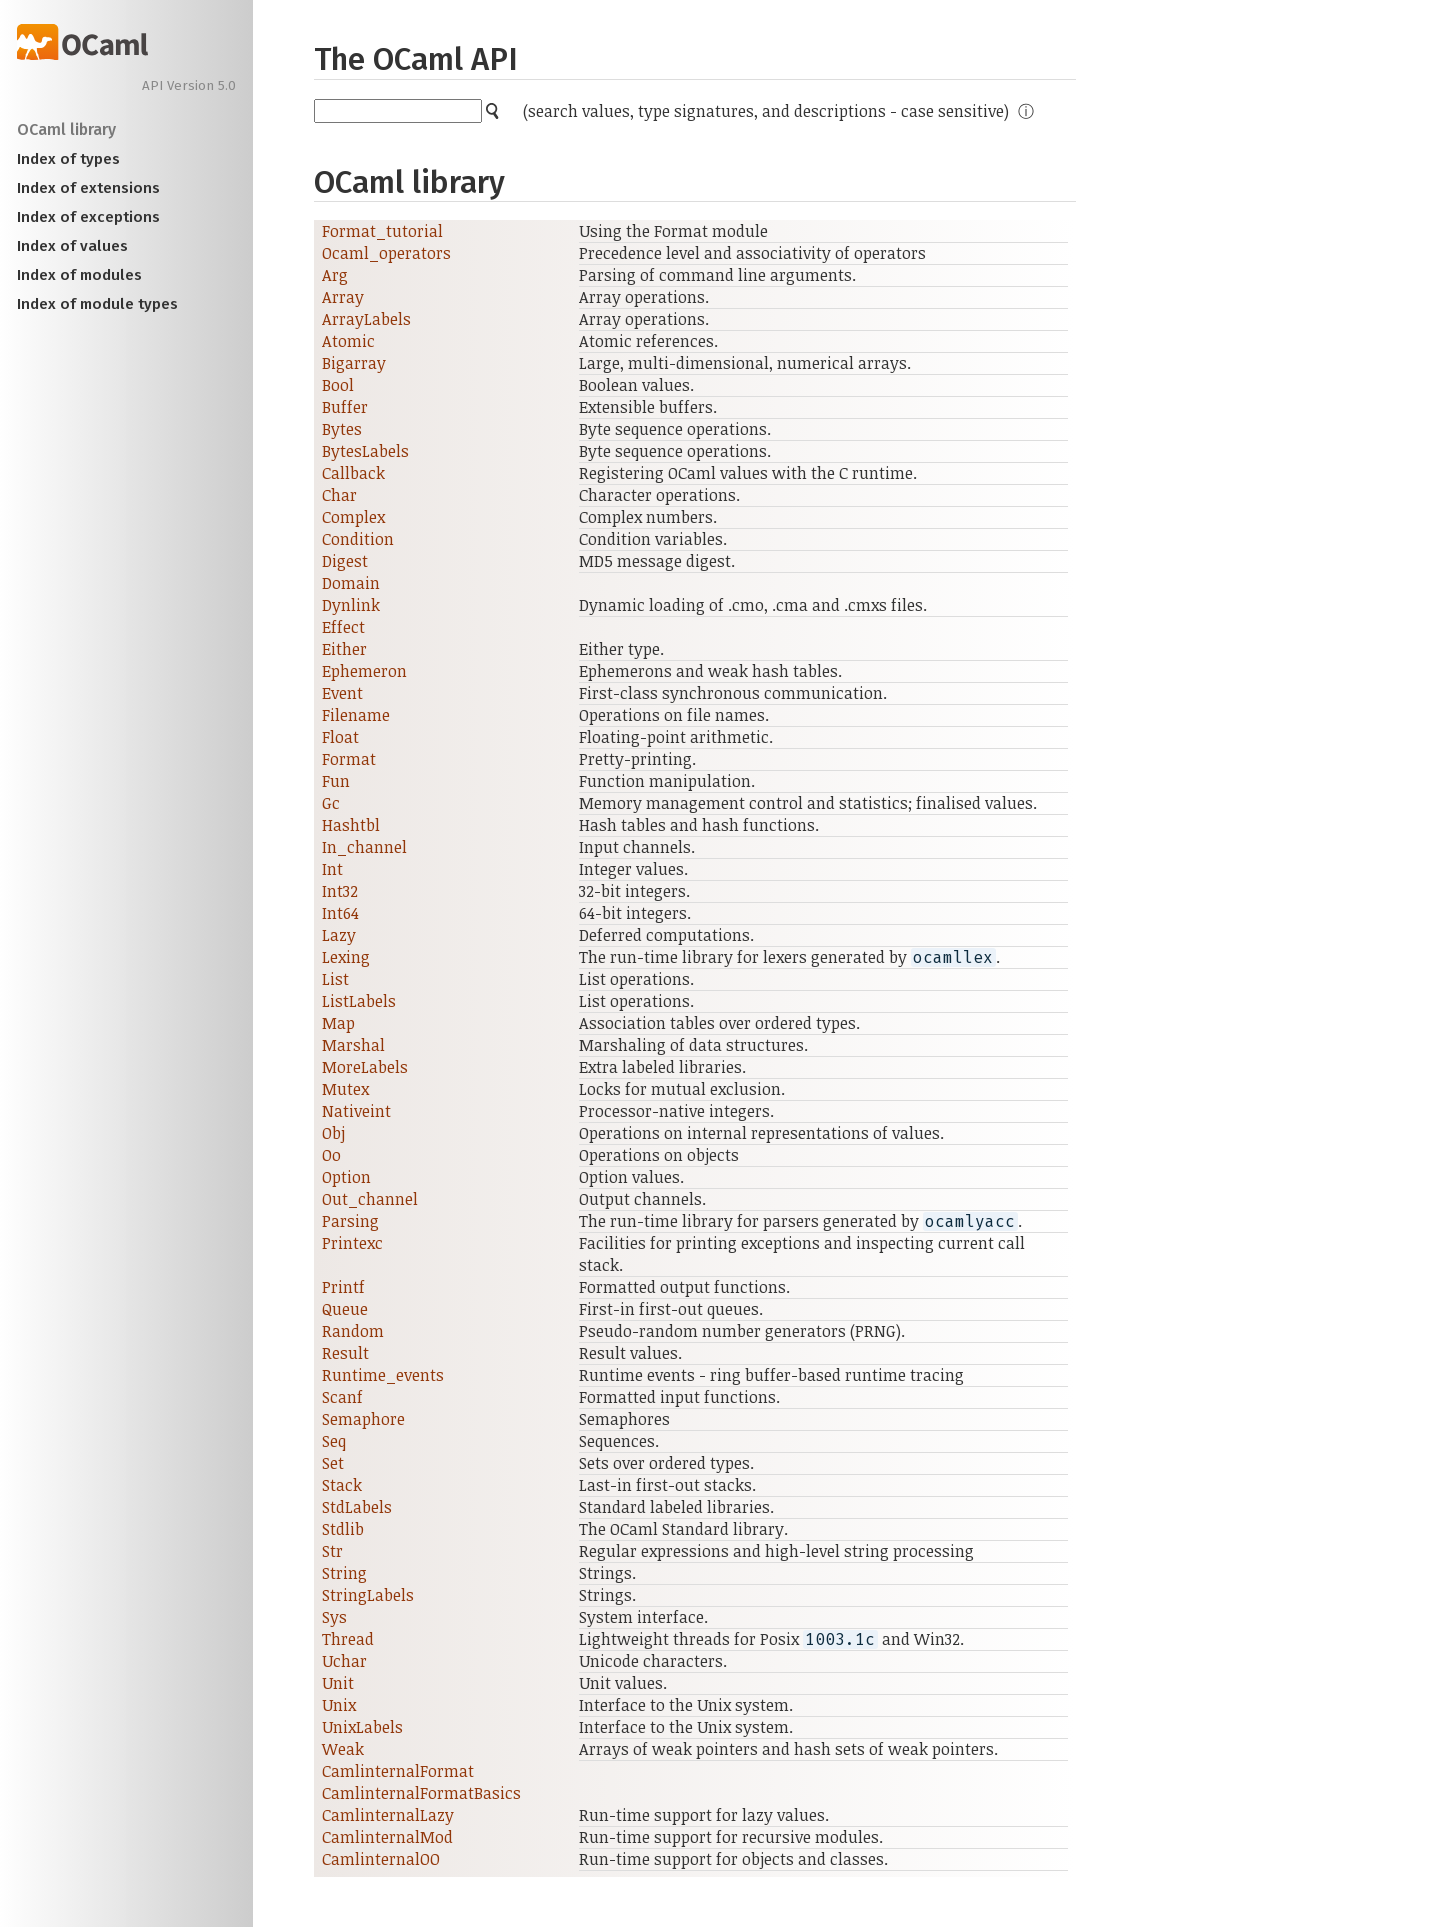 Image resolution: width=1440 pixels, height=1927 pixels. Describe the element at coordinates (334, 1617) in the screenshot. I see `Sys` at that location.